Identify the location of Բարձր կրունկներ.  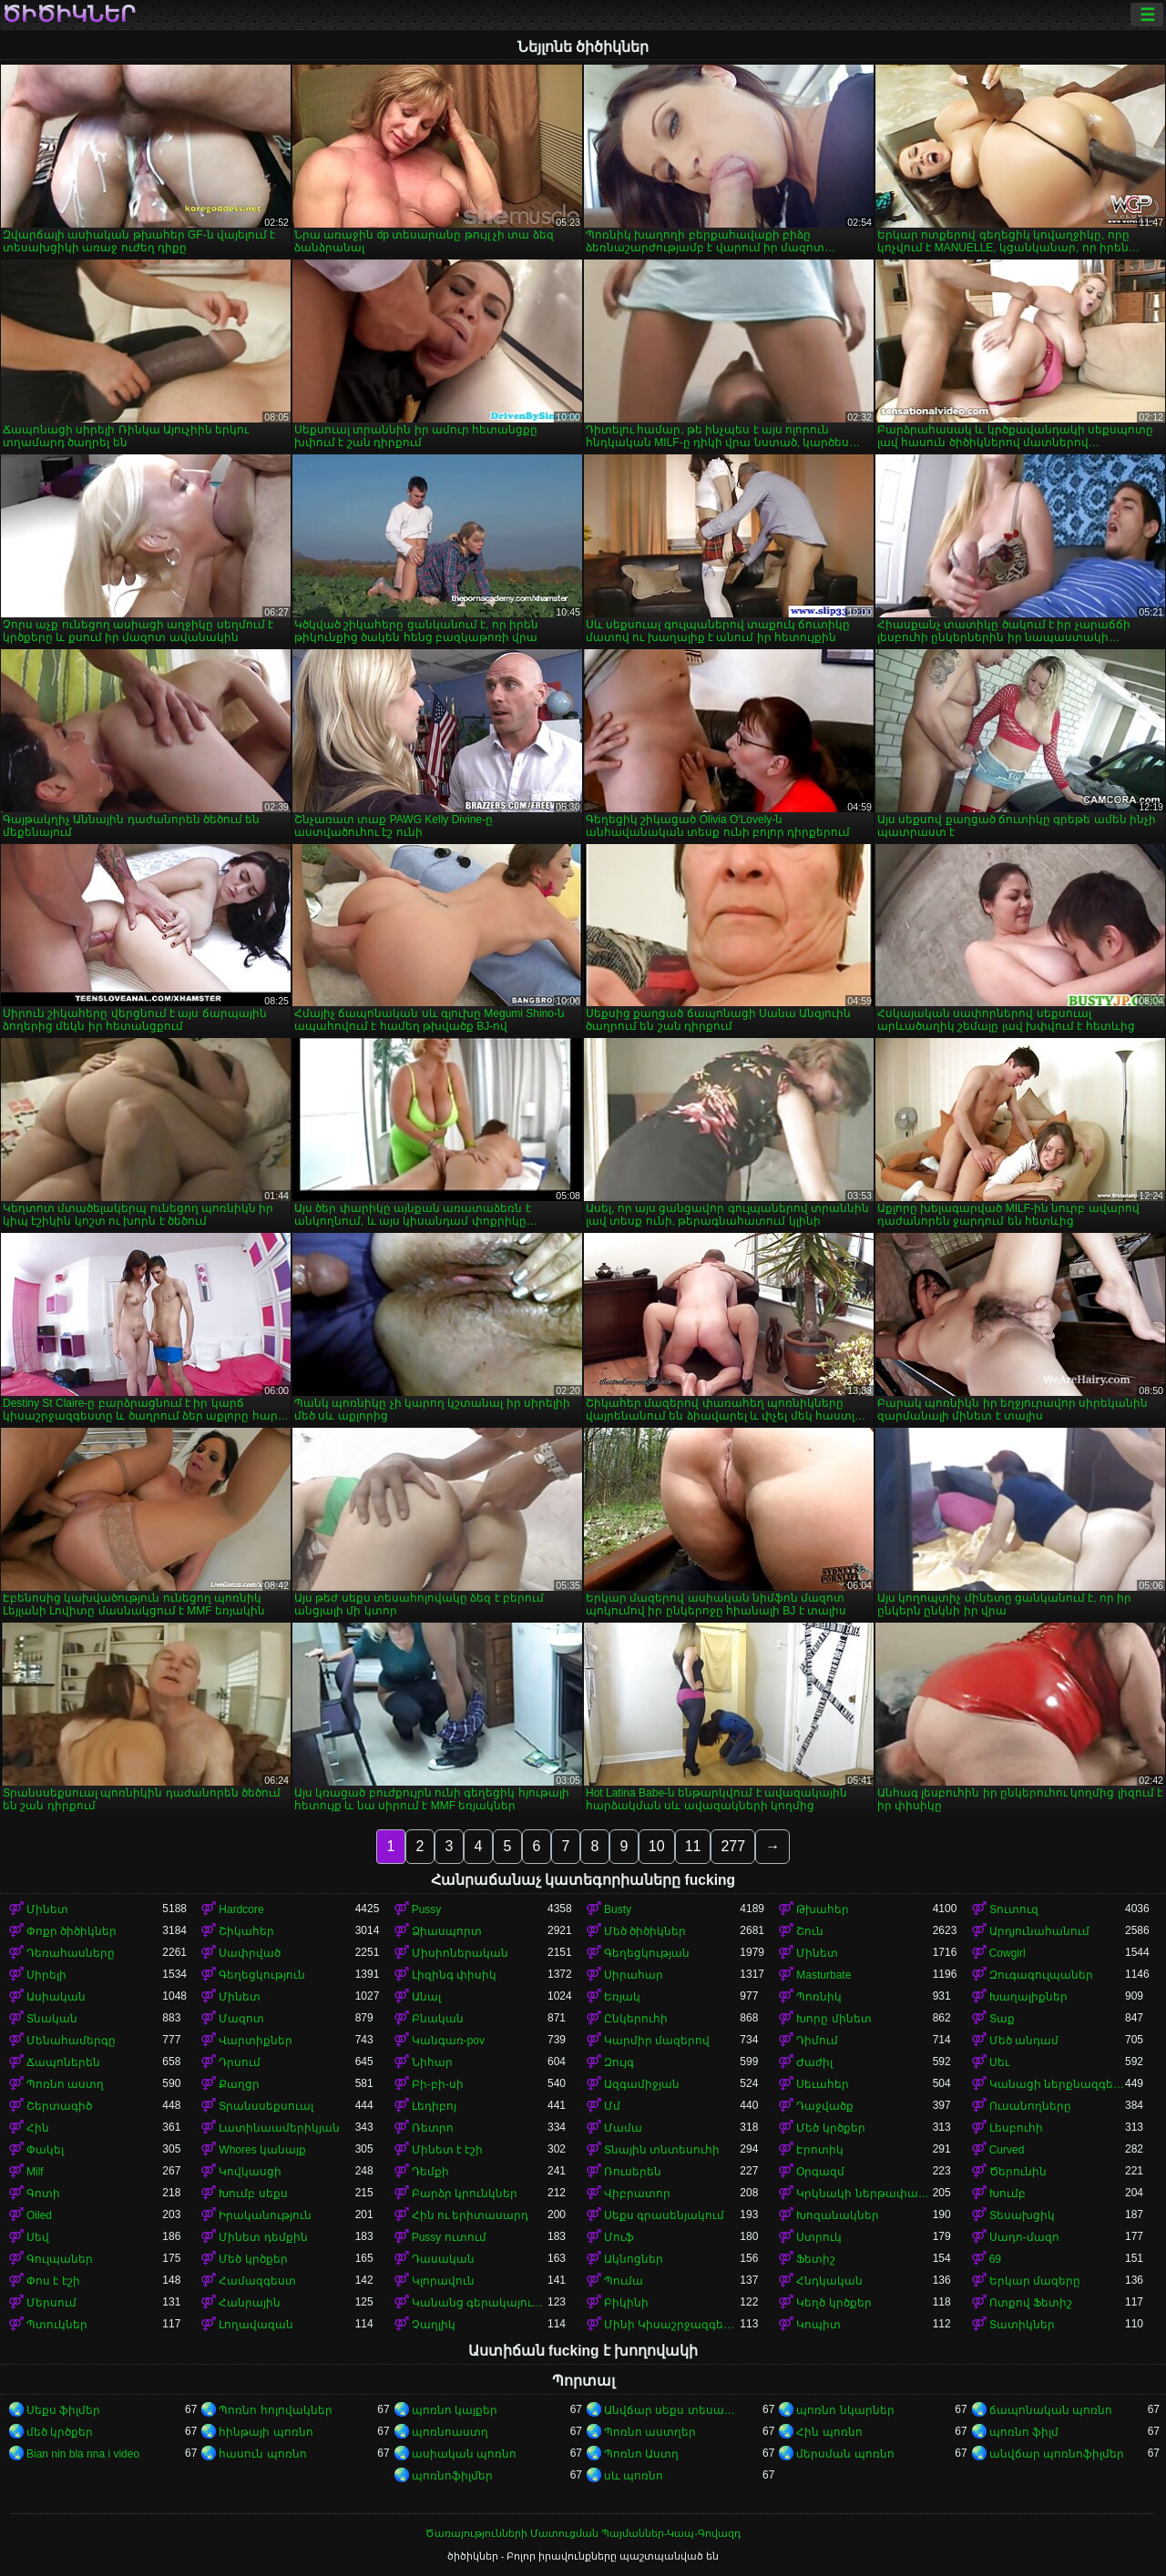
(464, 2193).